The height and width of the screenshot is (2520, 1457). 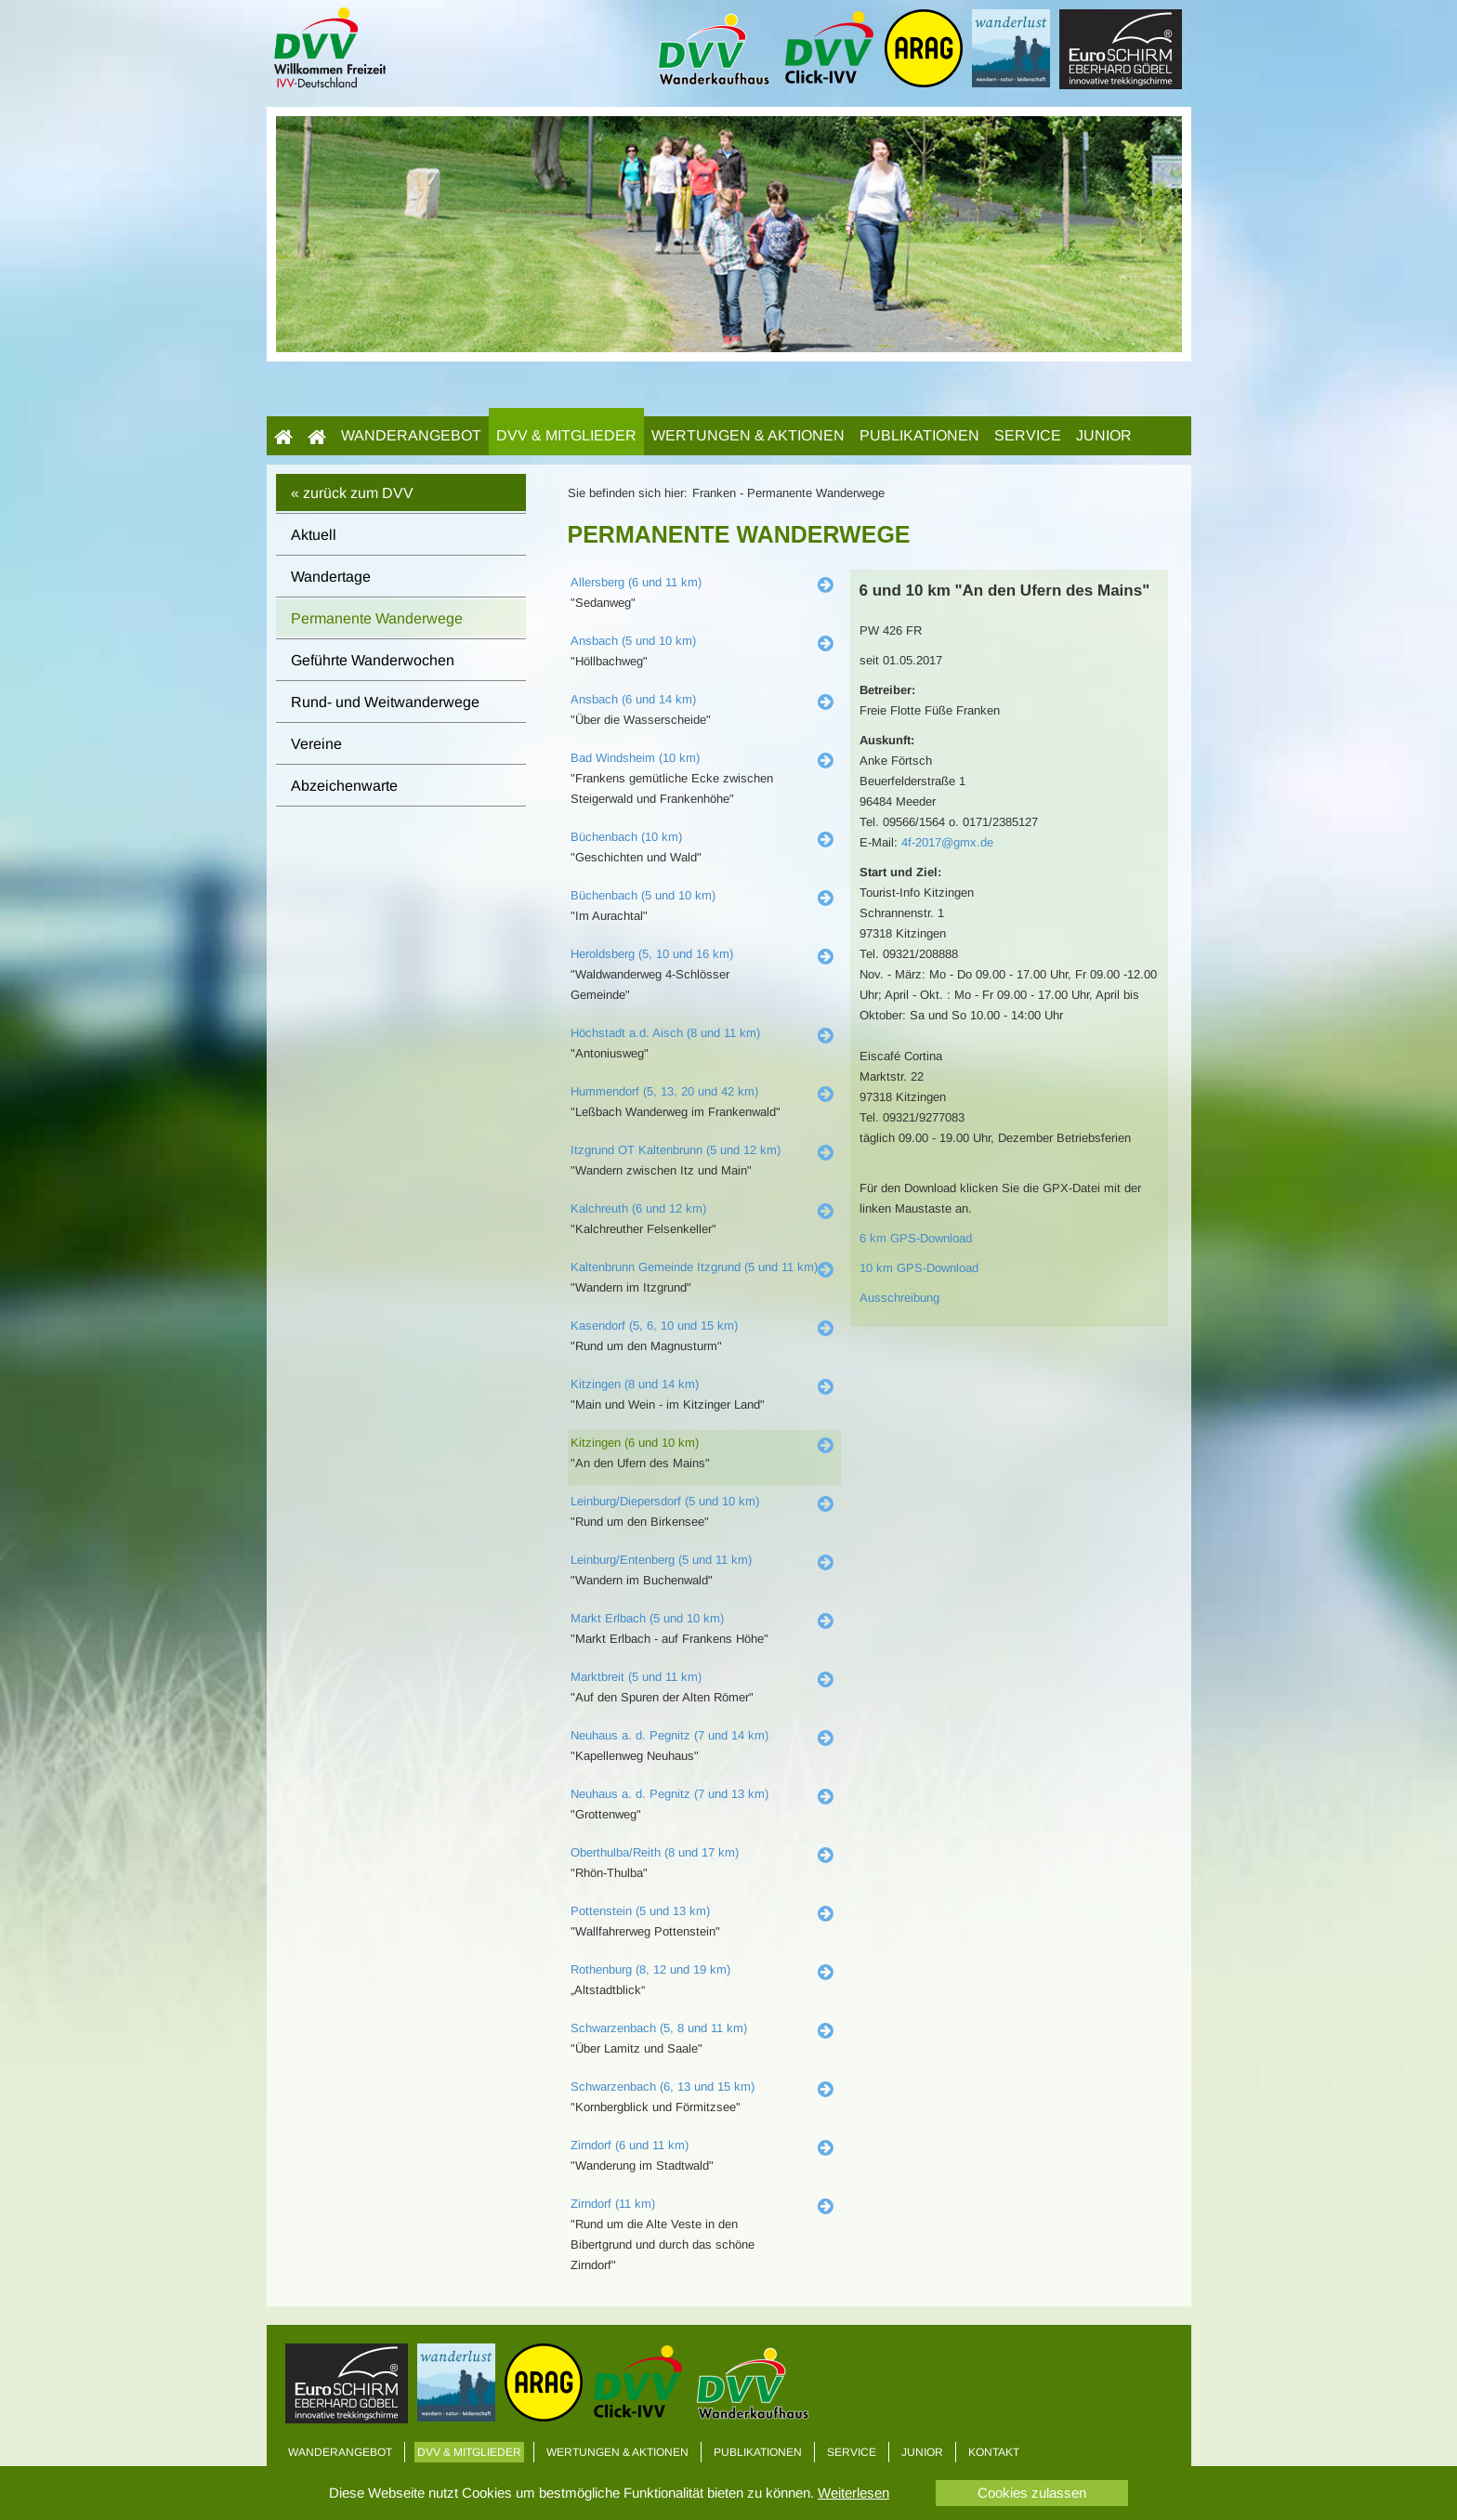 I want to click on Kaltenbrunn Gemeinde Itzgrund (5 und 11 km), so click(x=694, y=1267).